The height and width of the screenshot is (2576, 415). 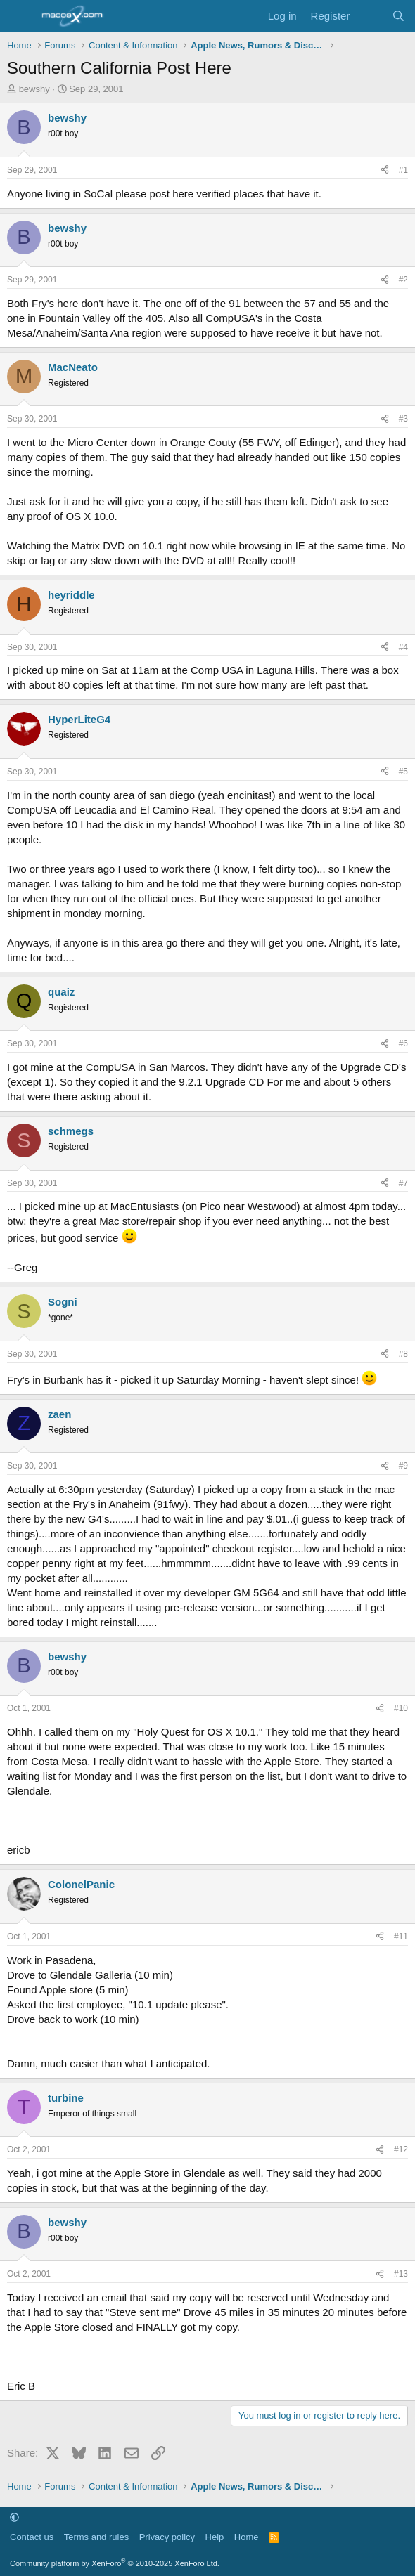 What do you see at coordinates (34, 89) in the screenshot?
I see `bewshy` at bounding box center [34, 89].